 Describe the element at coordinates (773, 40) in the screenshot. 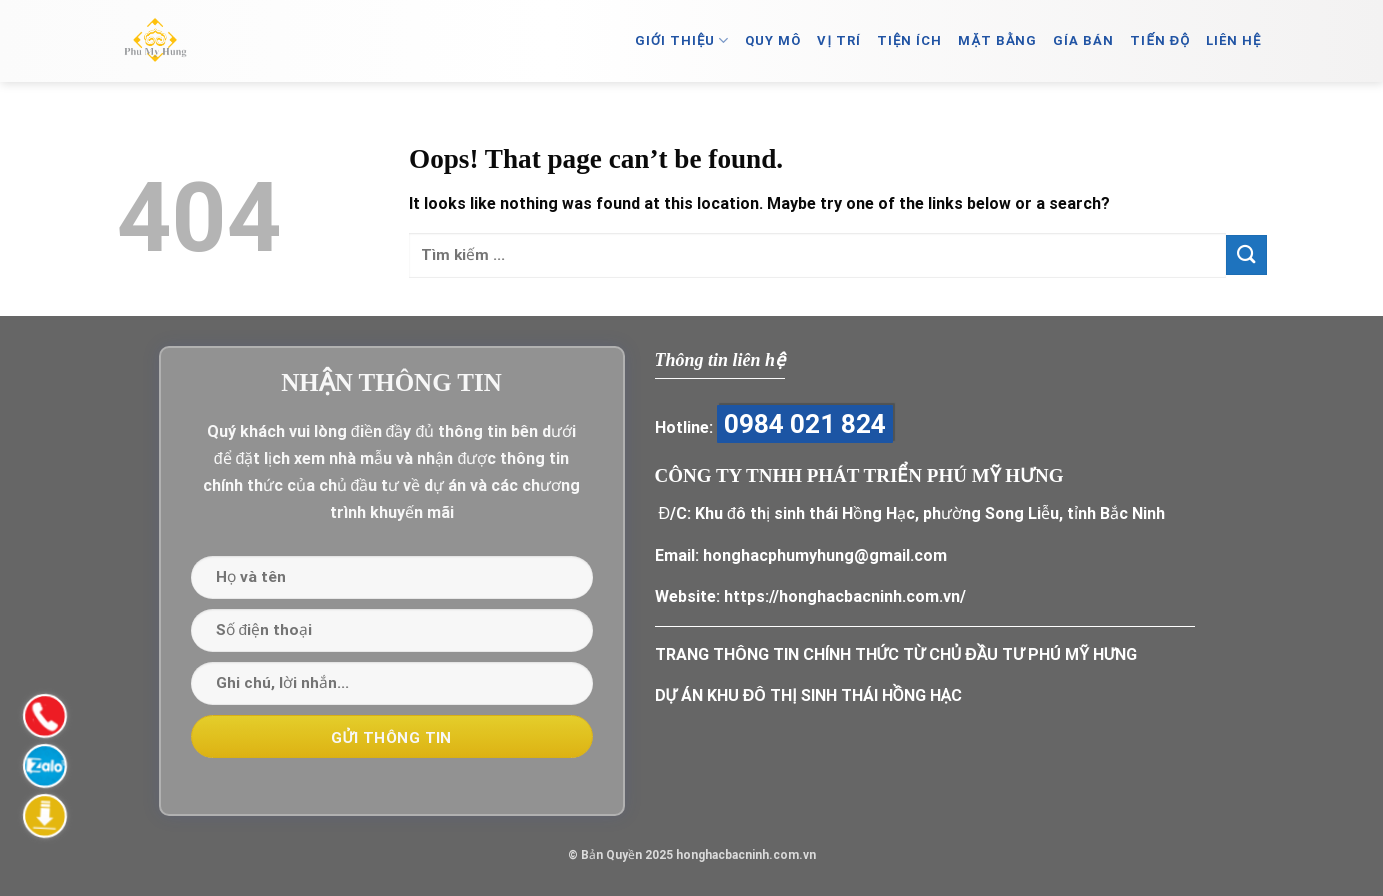

I see `QUY MÔ` at that location.